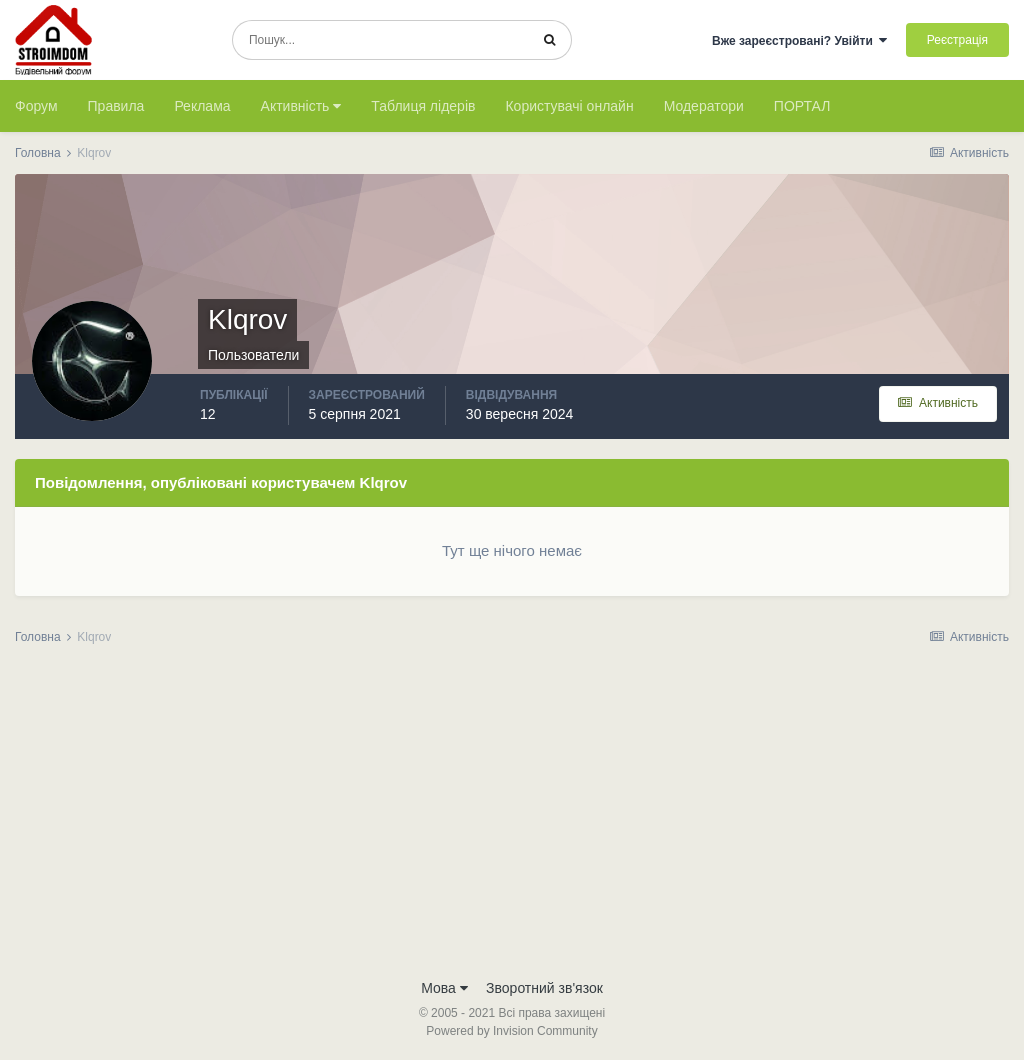  What do you see at coordinates (800, 41) in the screenshot?
I see `Вже зареєстровані? Увійти` at bounding box center [800, 41].